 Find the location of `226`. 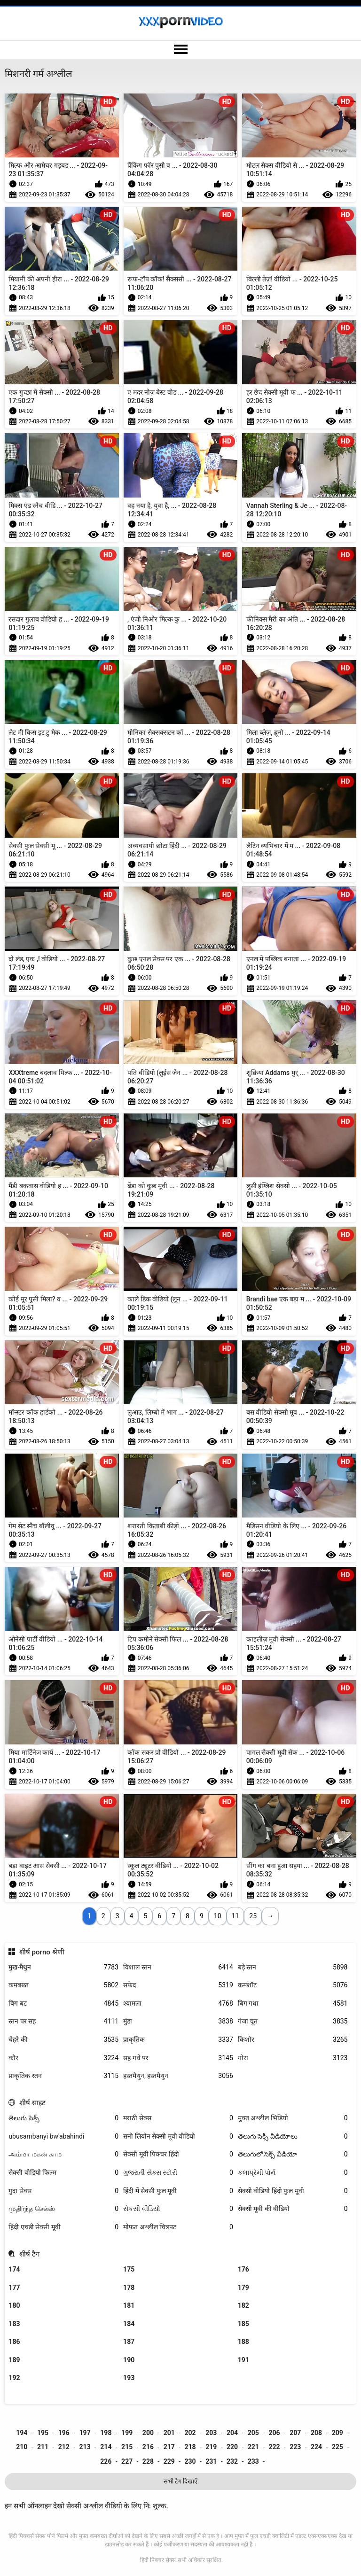

226 is located at coordinates (105, 2461).